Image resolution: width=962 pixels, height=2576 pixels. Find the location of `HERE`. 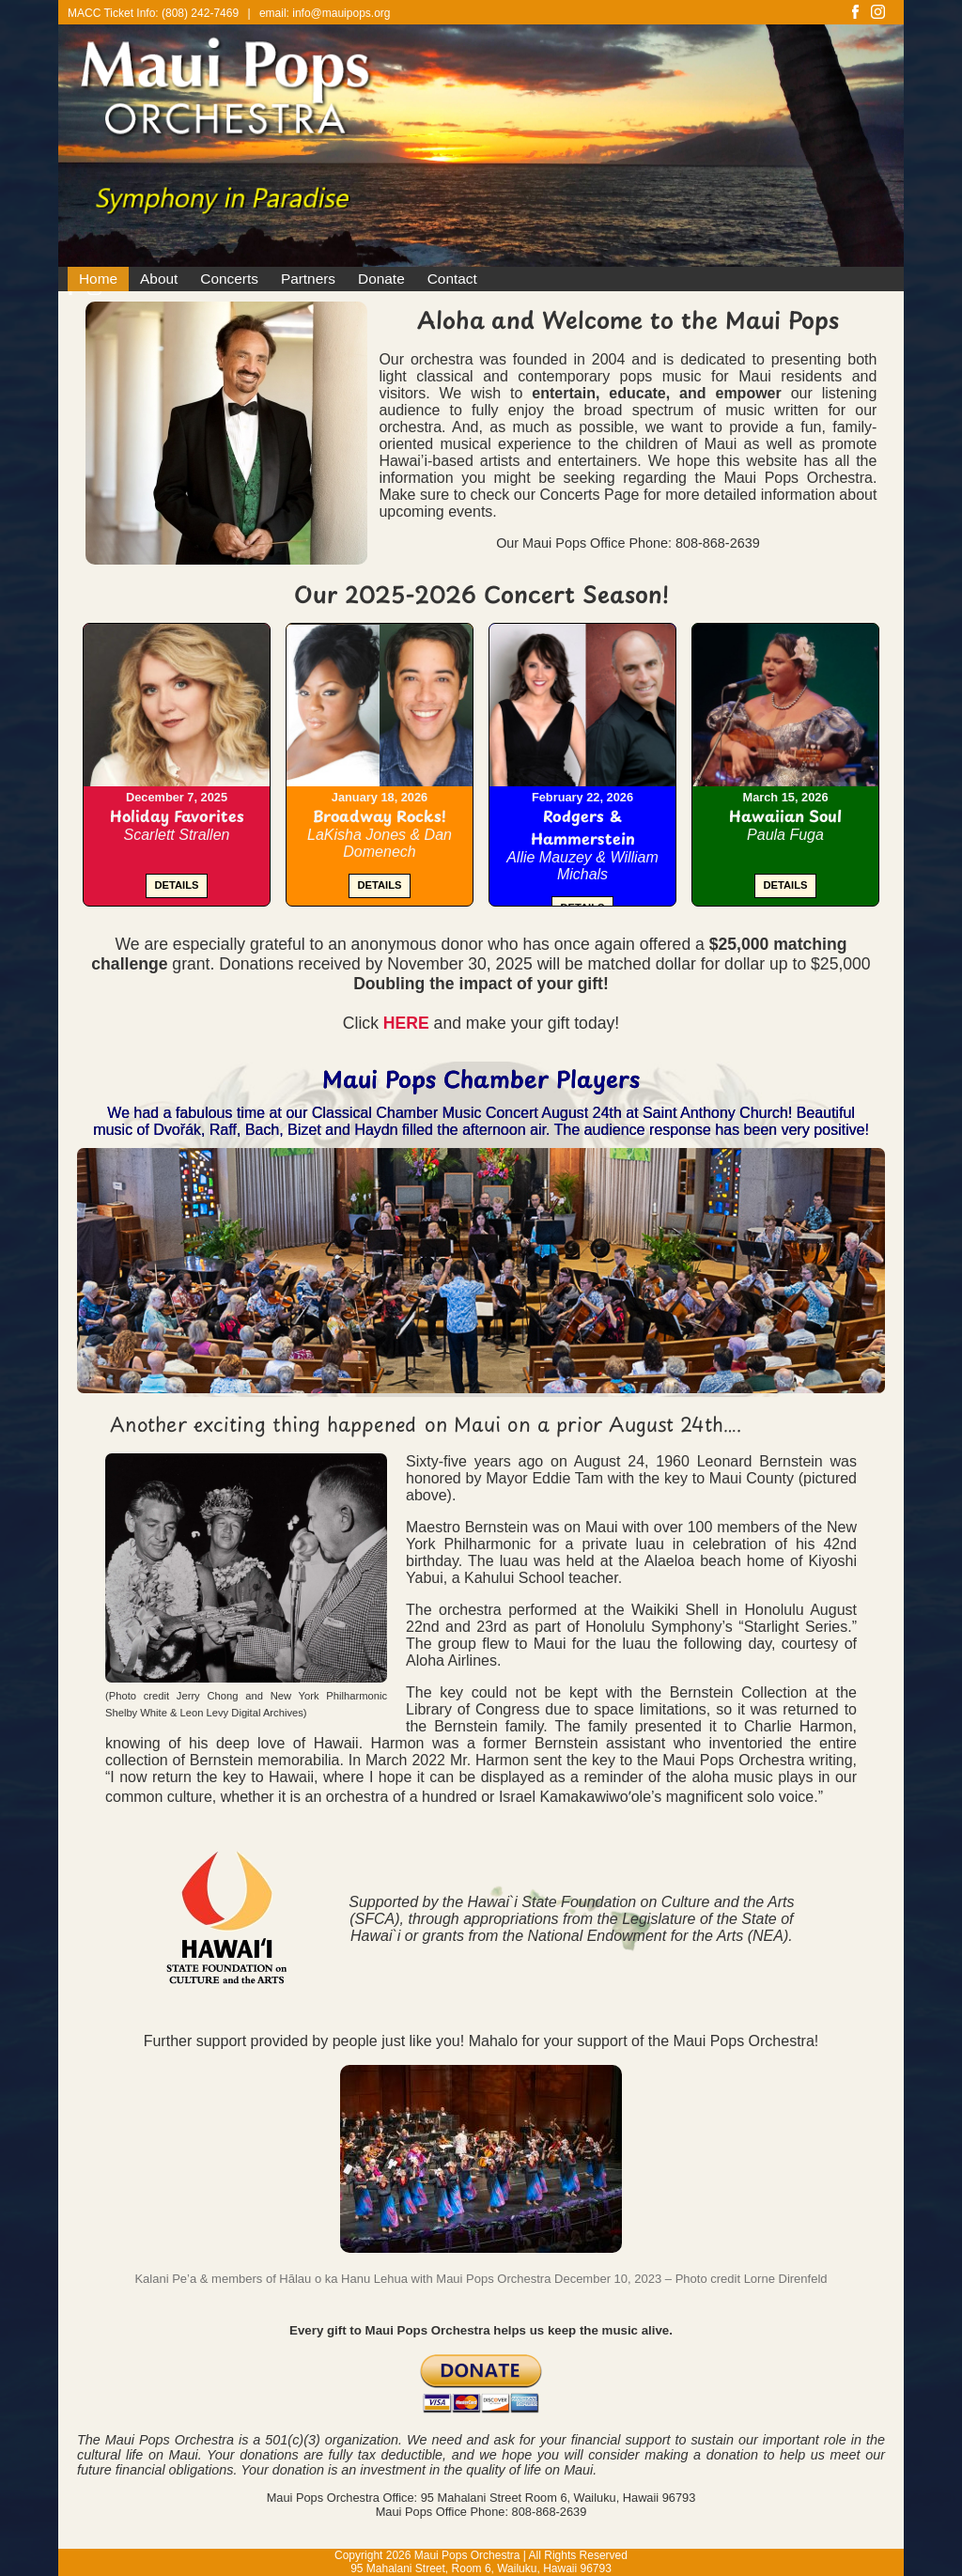

HERE is located at coordinates (406, 1023).